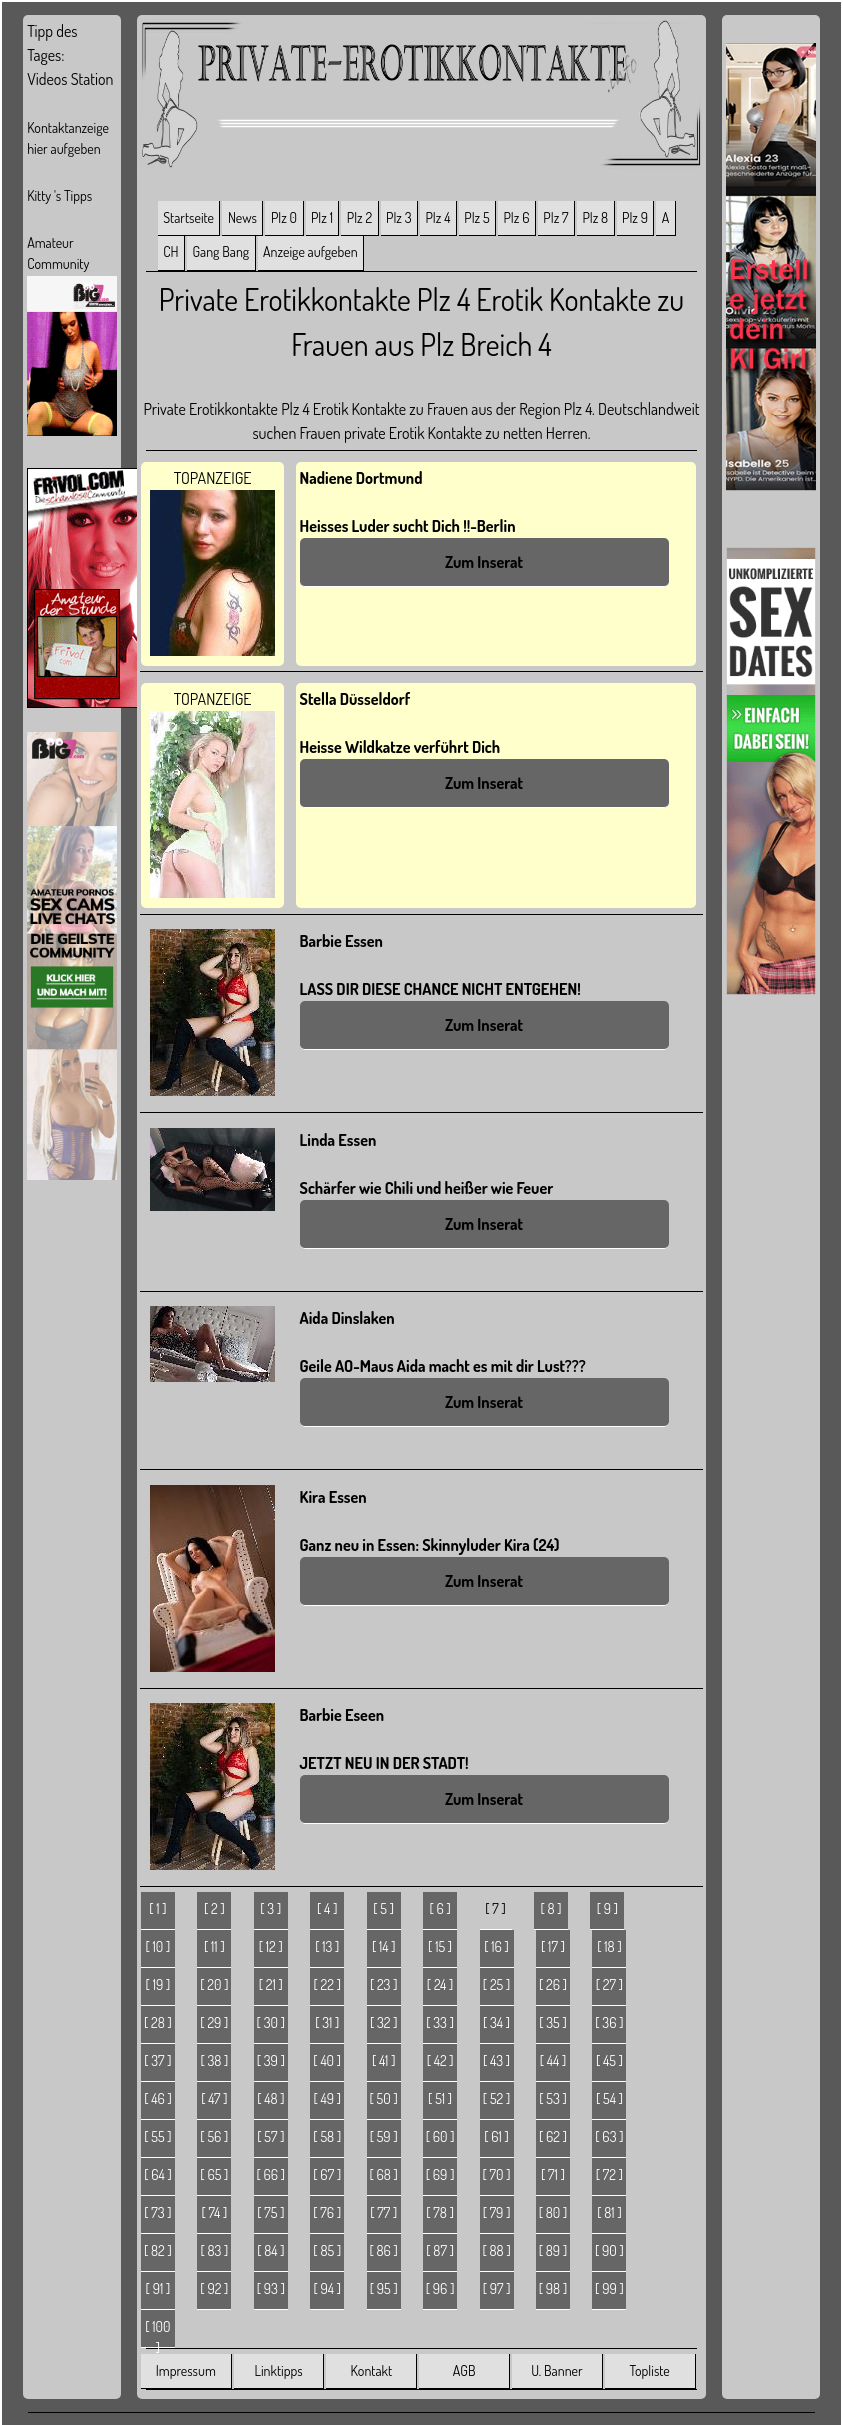 This screenshot has height=2425, width=843. Describe the element at coordinates (440, 1946) in the screenshot. I see `[ 15 ]` at that location.